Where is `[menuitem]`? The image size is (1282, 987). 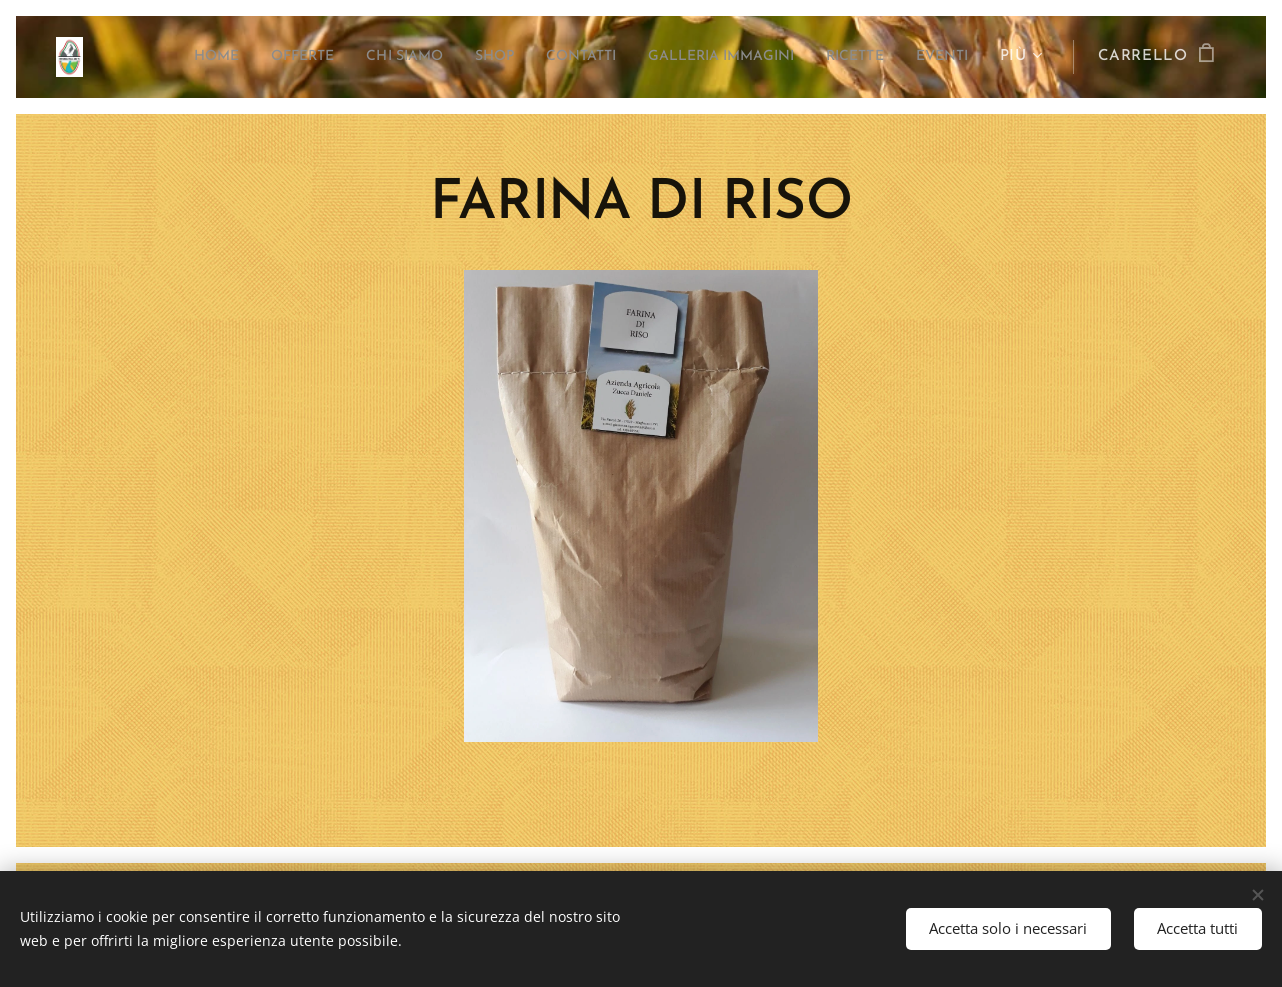 [menuitem] is located at coordinates (156, 57).